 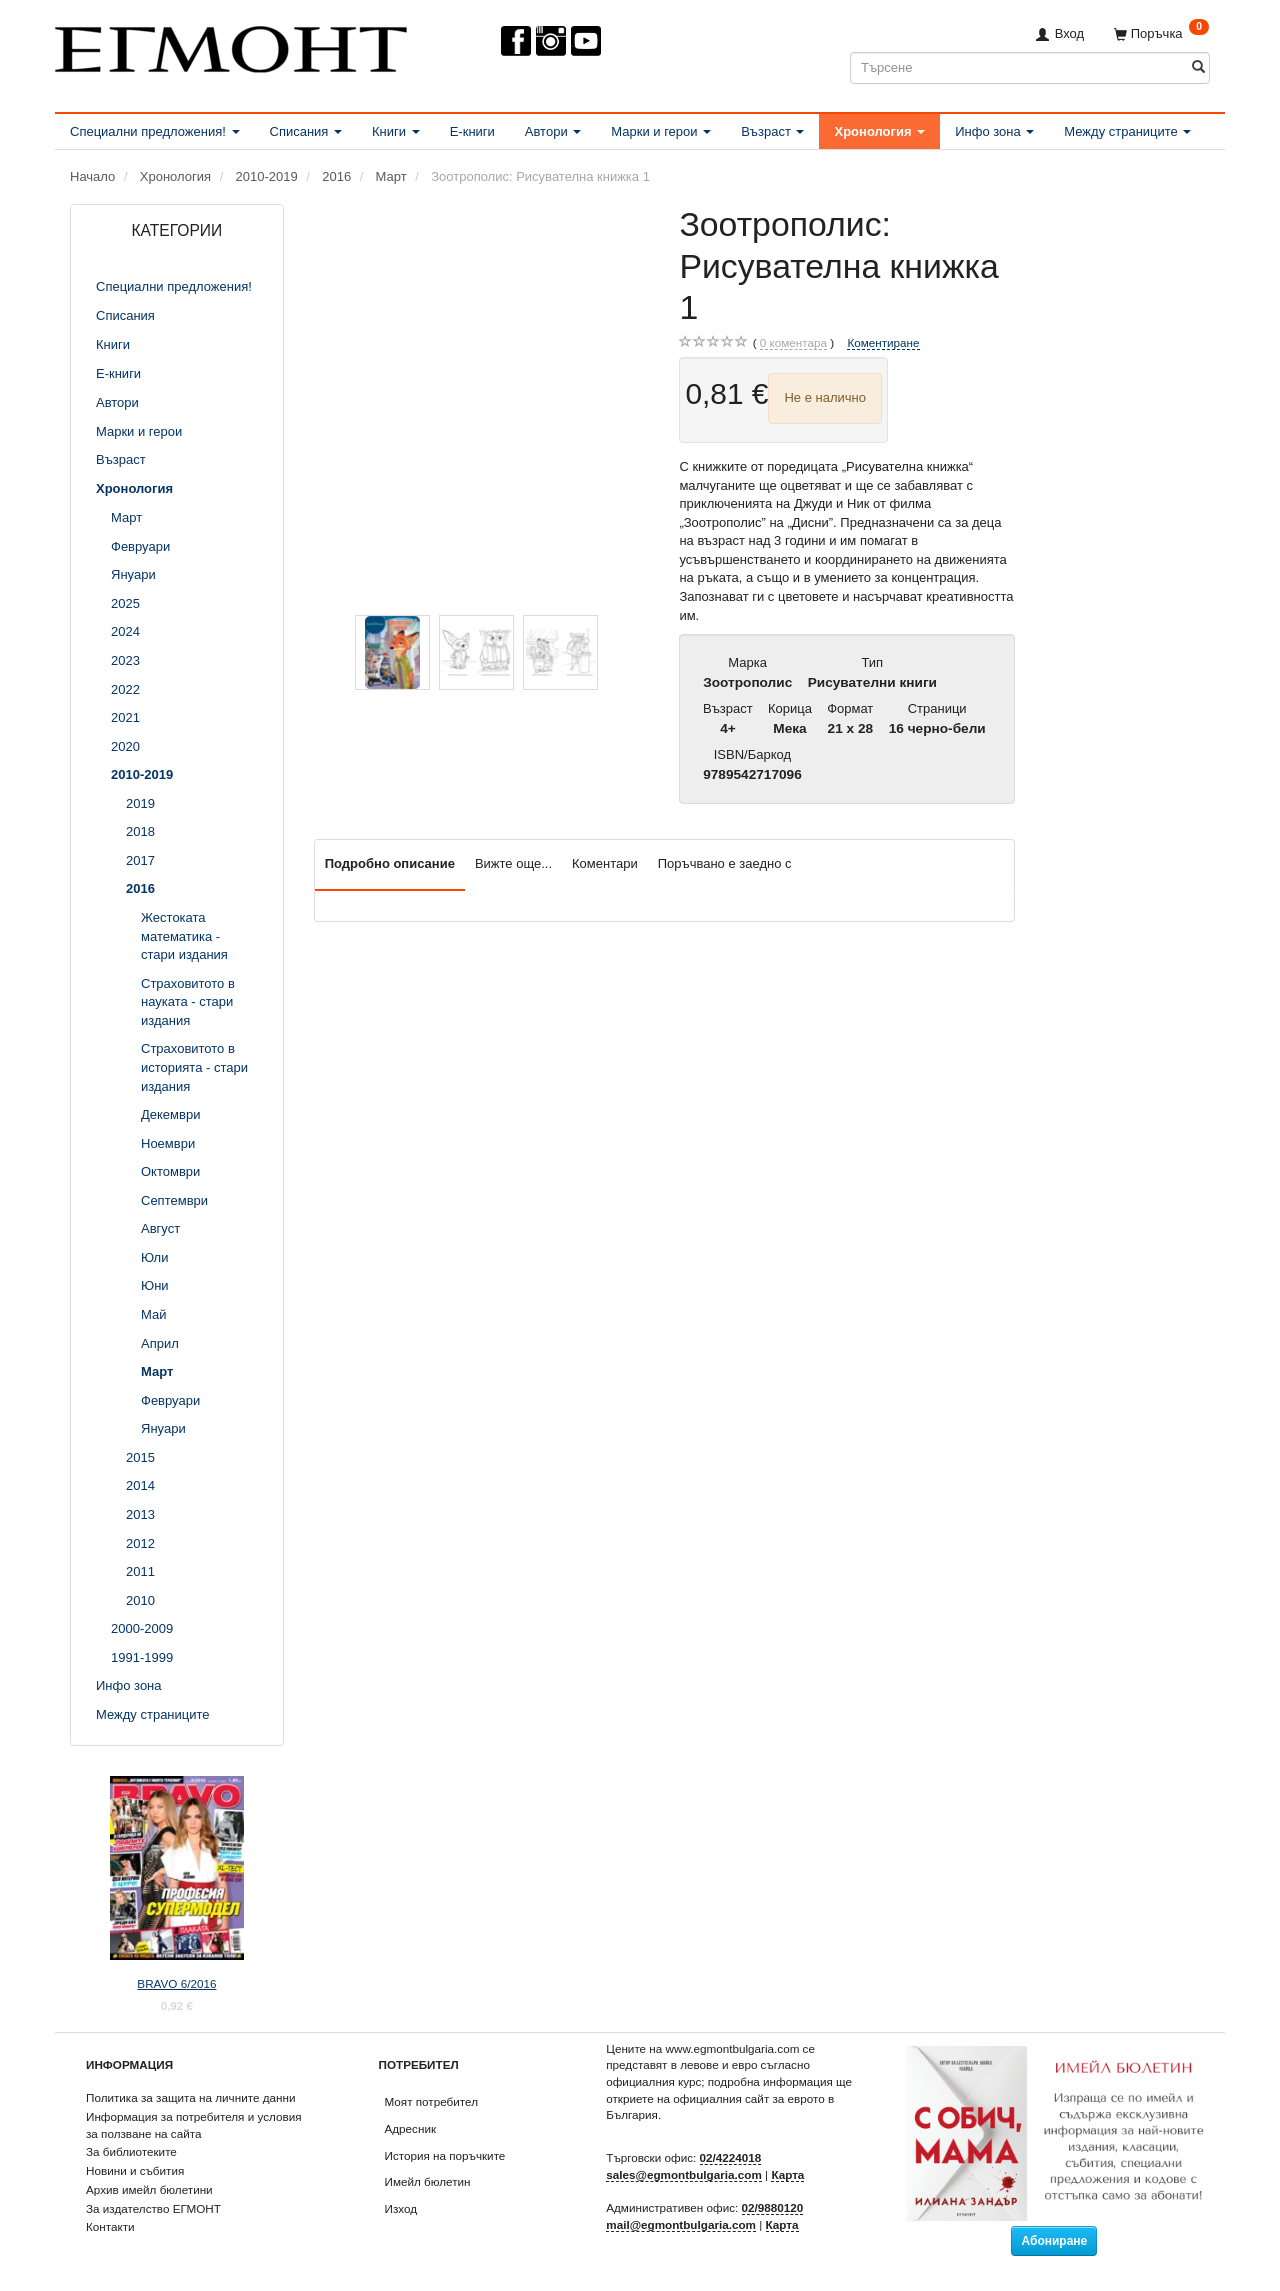 I want to click on Архив имейл бюлетини, so click(x=149, y=2189).